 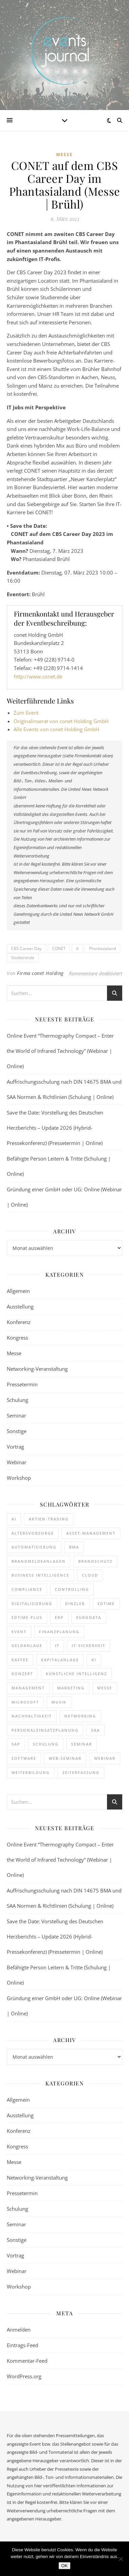 What do you see at coordinates (60, 1050) in the screenshot?
I see `Online Event “Thermography Compact – Enter the World of Infrared Technology” (Webinar | Online)` at bounding box center [60, 1050].